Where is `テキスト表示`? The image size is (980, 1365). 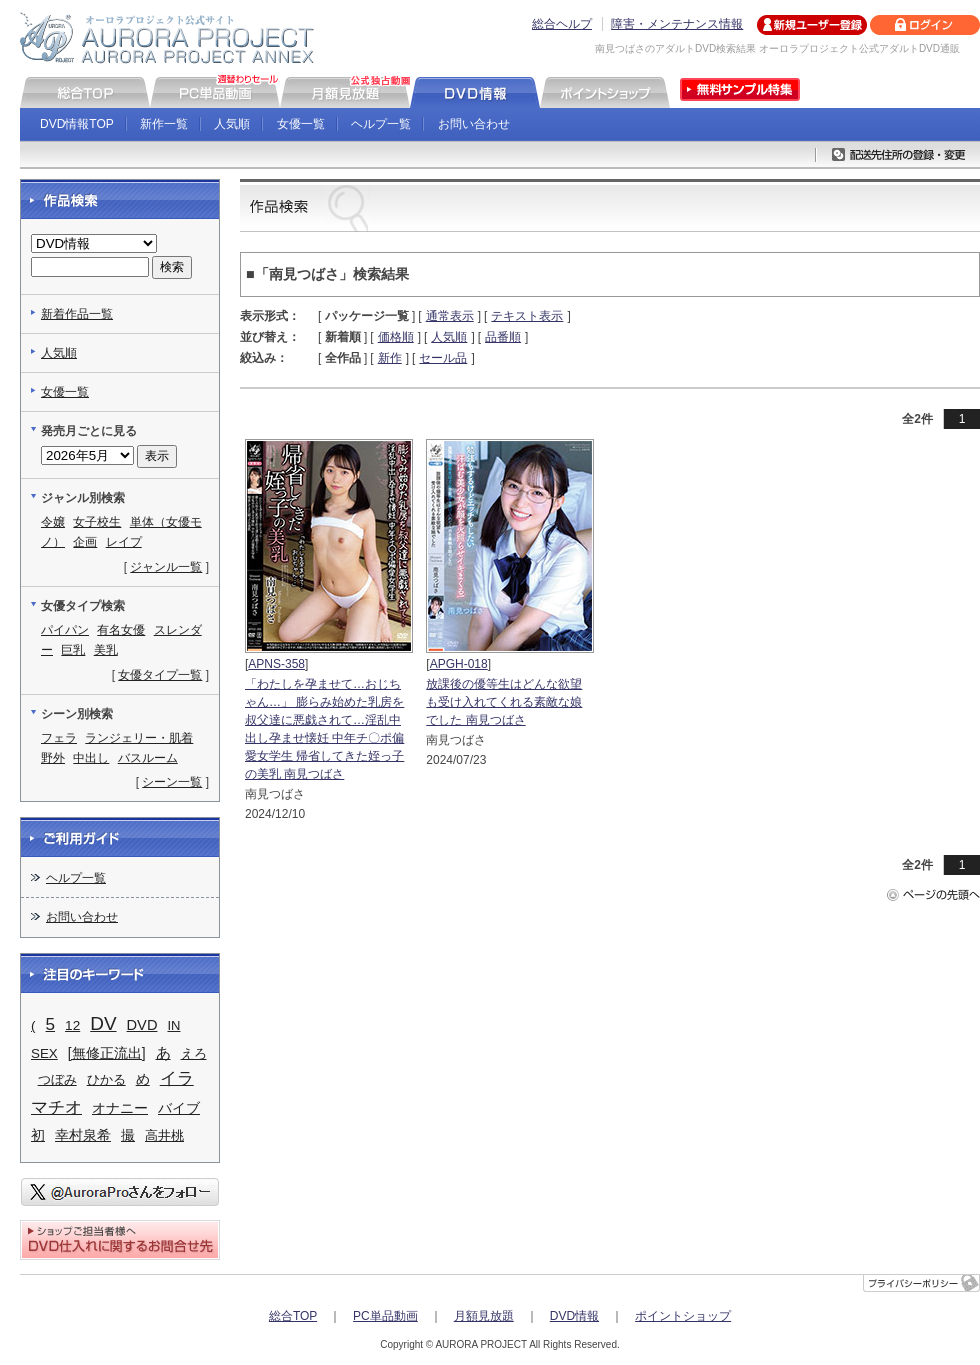 テキスト表示 is located at coordinates (527, 316).